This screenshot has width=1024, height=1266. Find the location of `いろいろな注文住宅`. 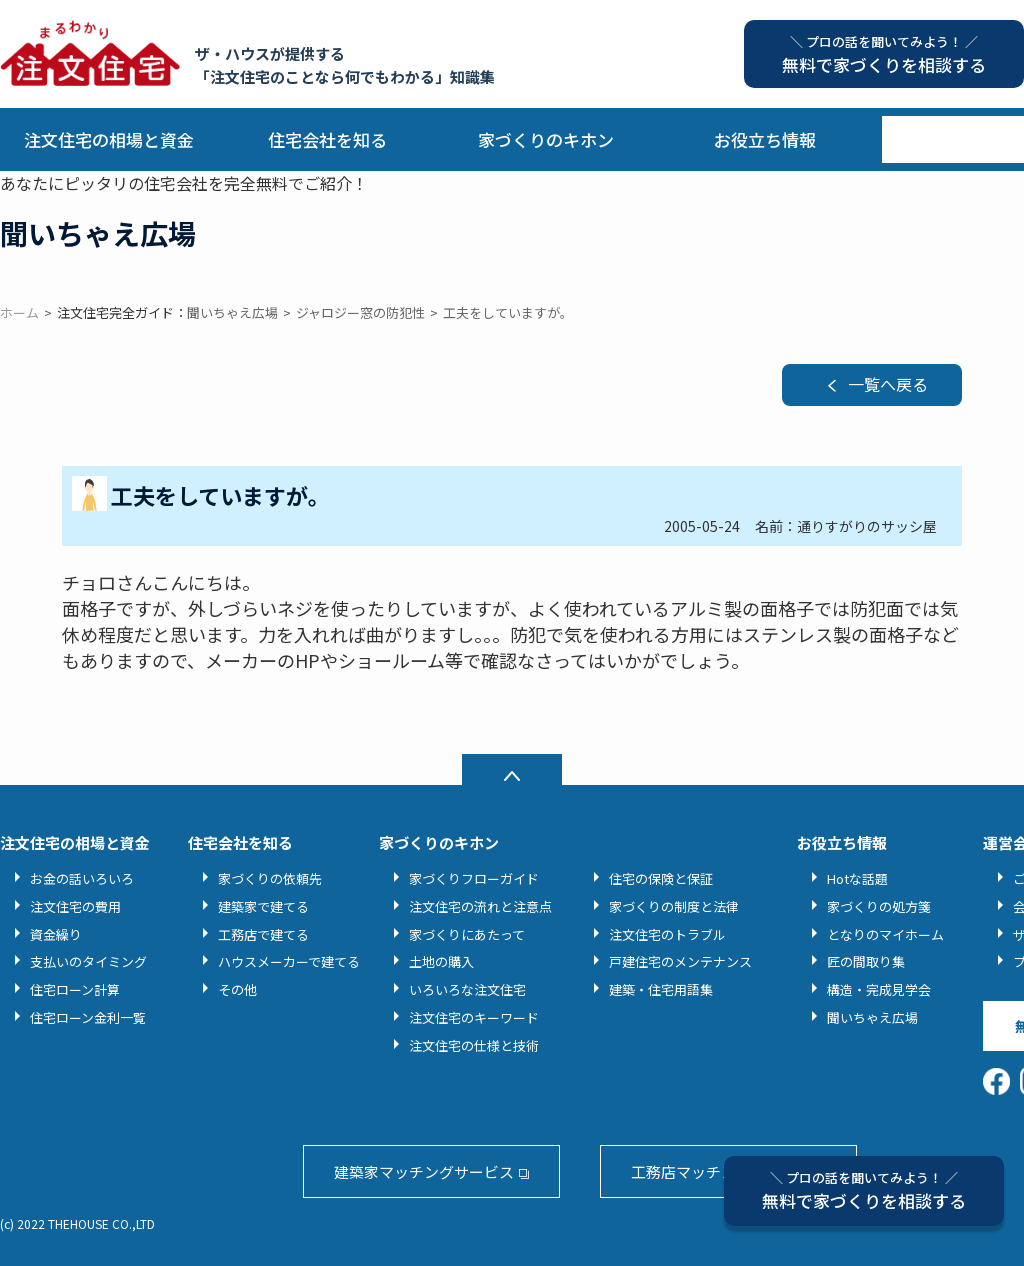

いろいろな注文住宅 is located at coordinates (467, 989).